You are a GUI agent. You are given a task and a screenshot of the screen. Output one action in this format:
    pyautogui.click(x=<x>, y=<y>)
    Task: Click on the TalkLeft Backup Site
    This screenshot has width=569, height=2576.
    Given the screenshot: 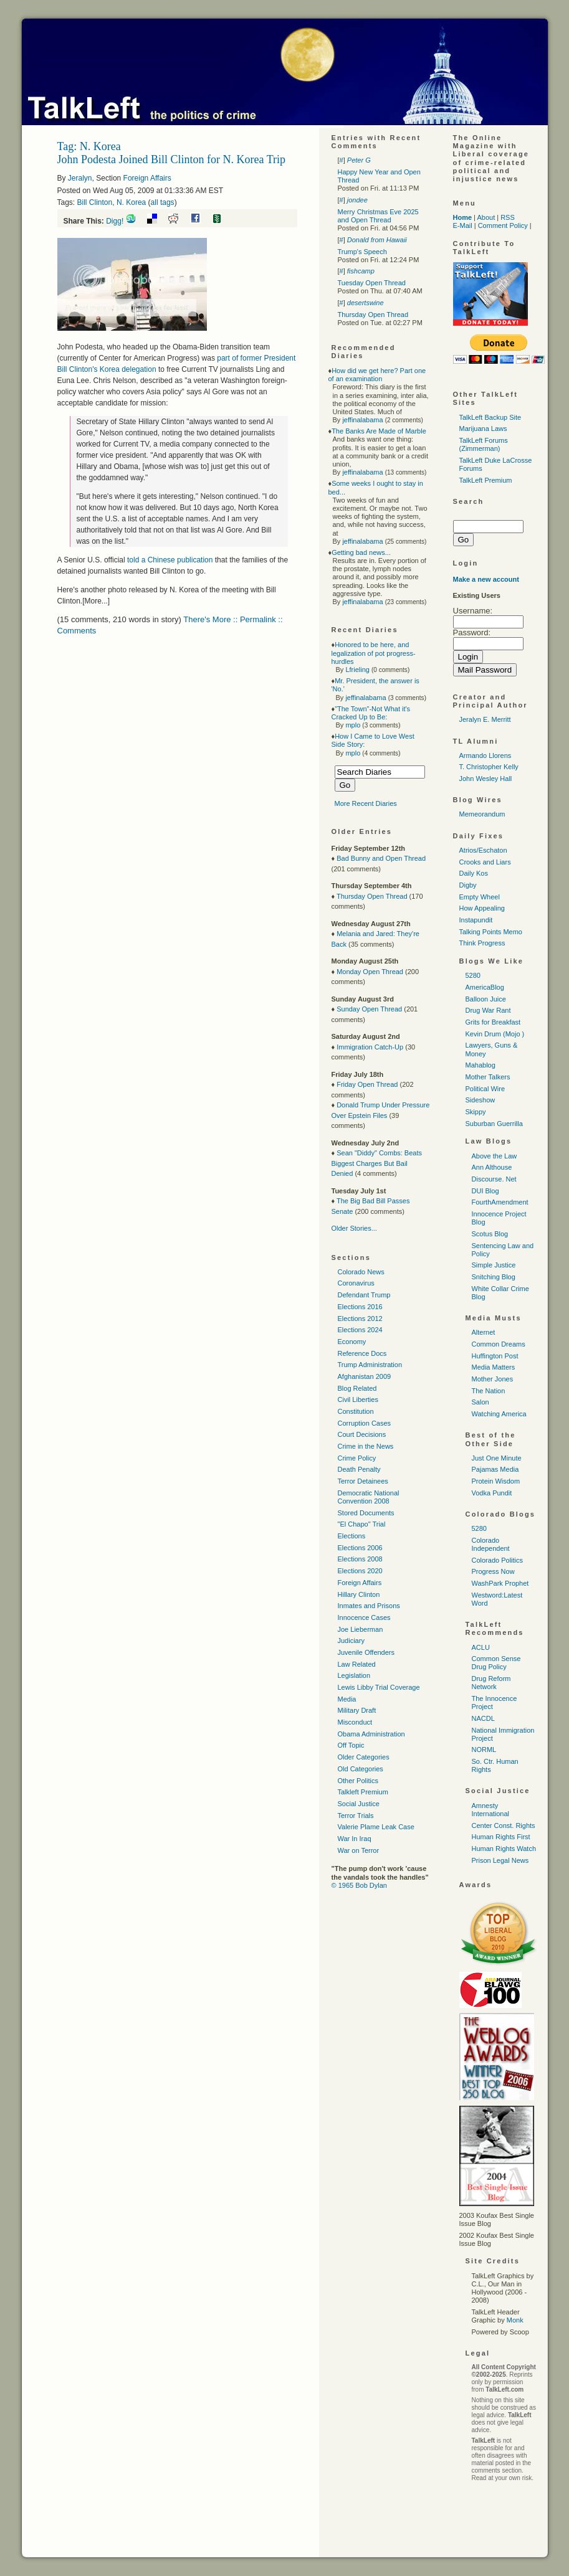 What is the action you would take?
    pyautogui.click(x=490, y=417)
    